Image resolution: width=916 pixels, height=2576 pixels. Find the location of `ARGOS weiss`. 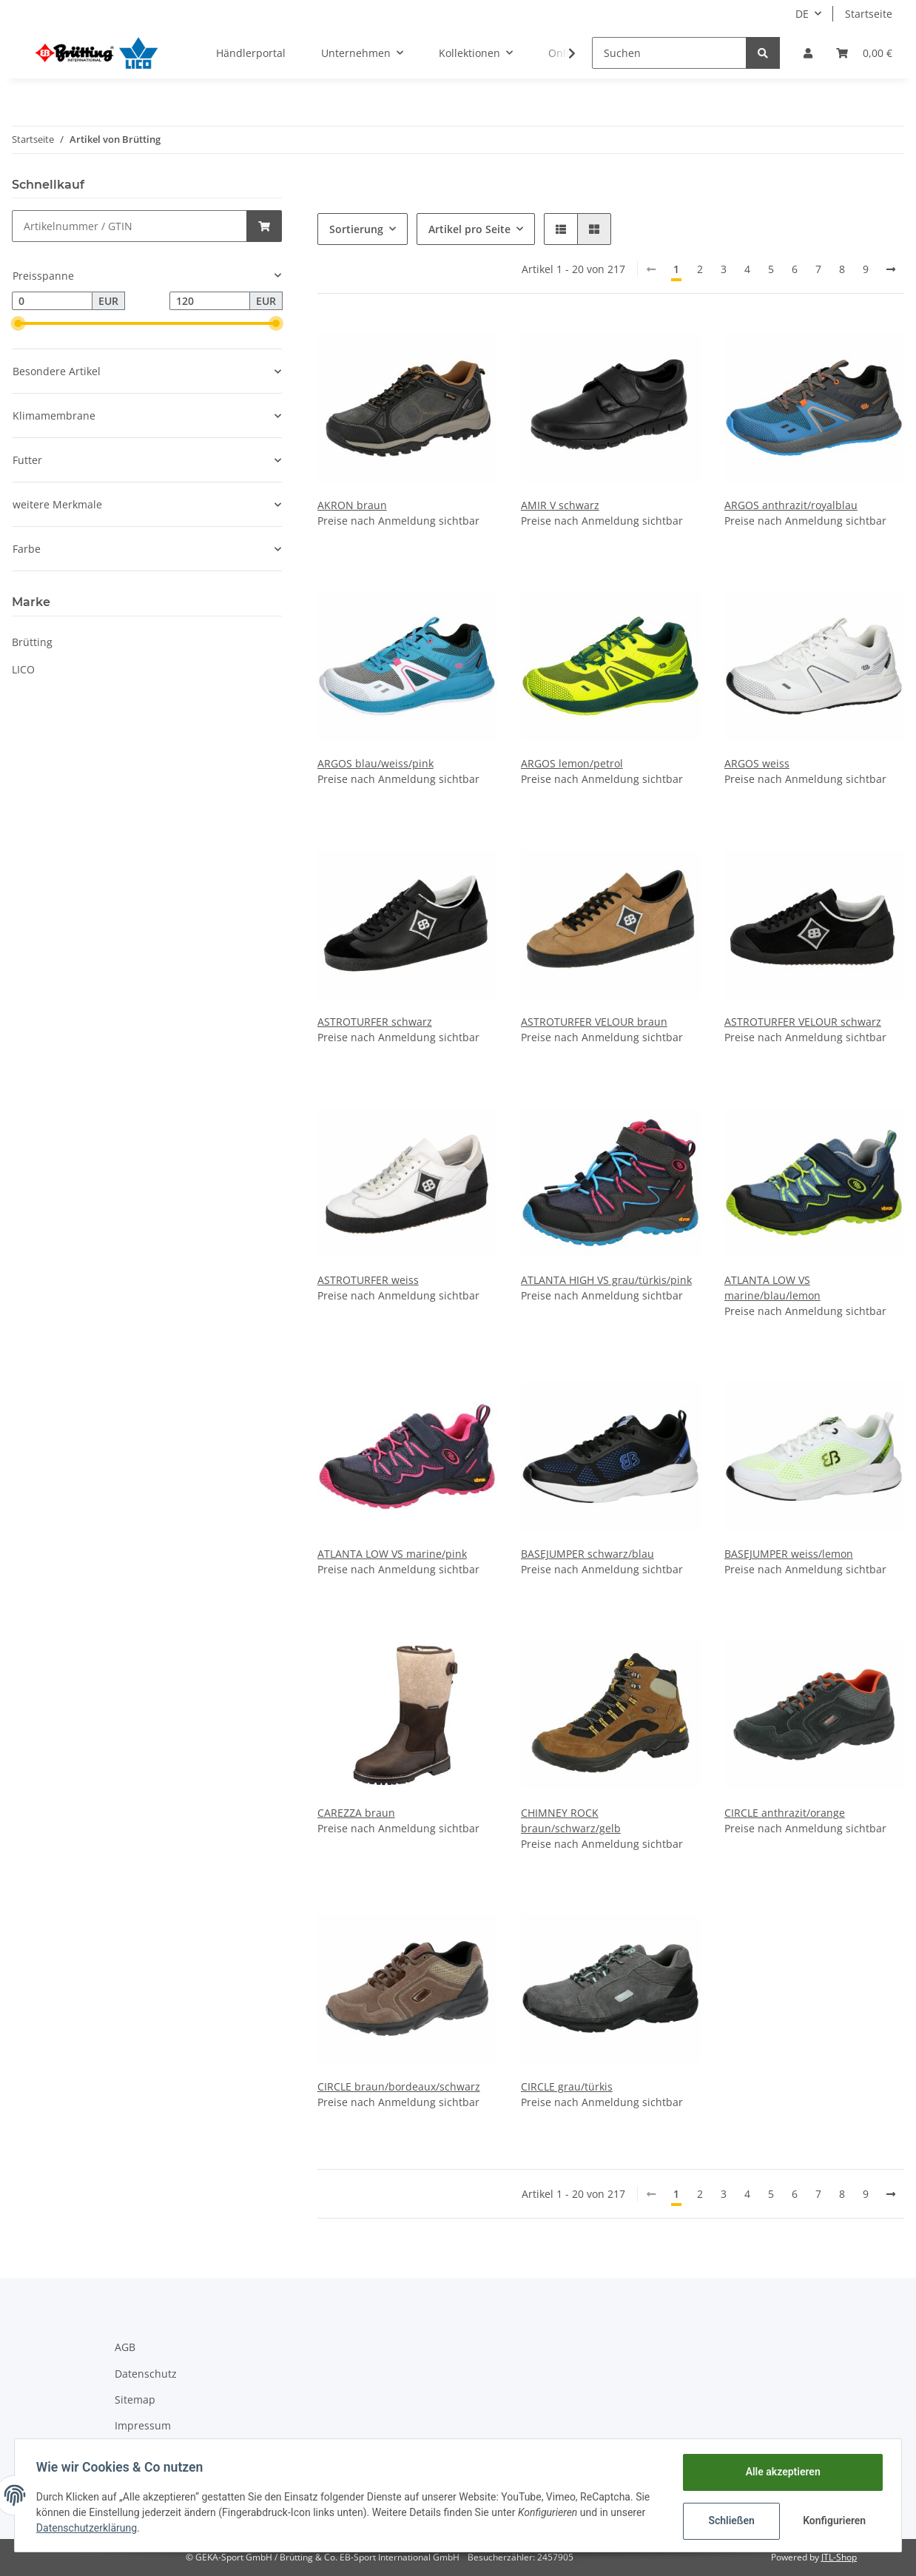

ARGOS weiss is located at coordinates (756, 763).